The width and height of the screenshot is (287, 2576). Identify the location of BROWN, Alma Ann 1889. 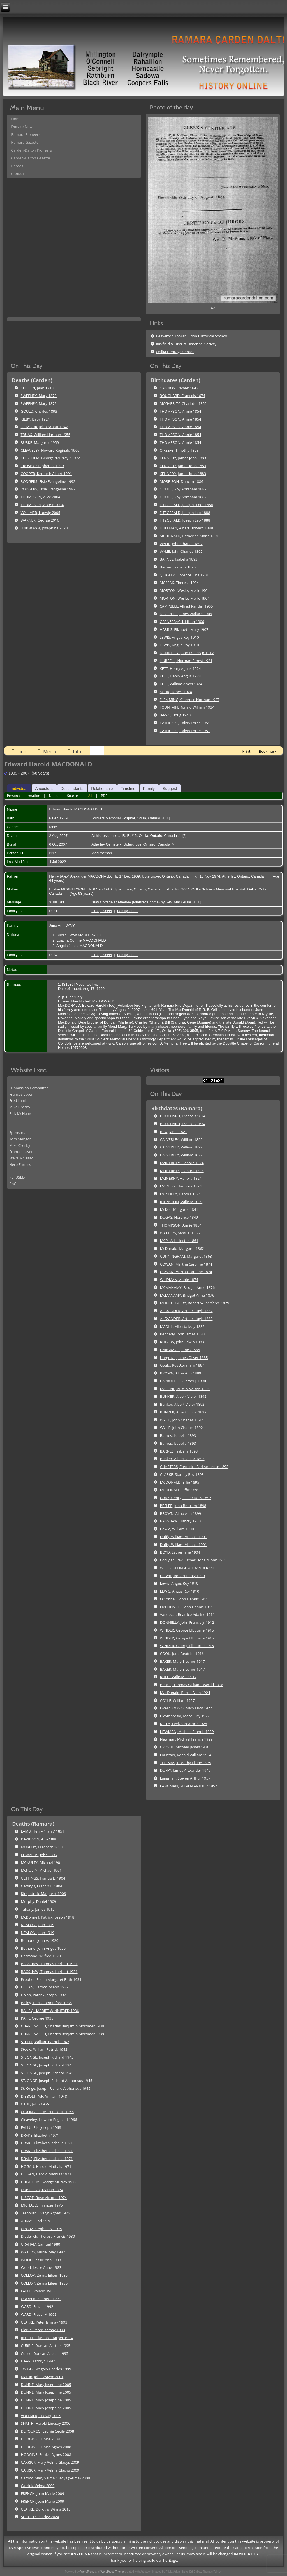
(180, 1373).